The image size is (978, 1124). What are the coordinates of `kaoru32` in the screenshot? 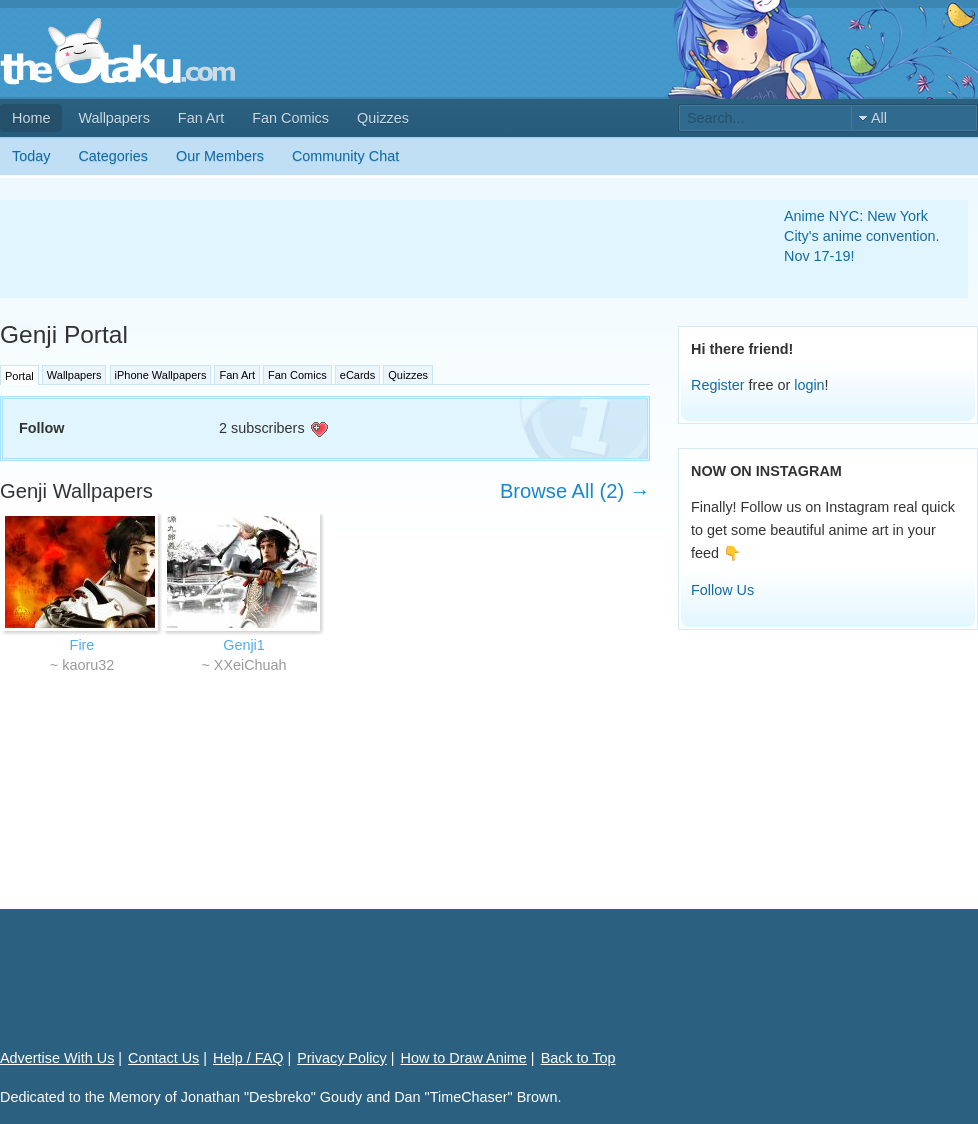 It's located at (88, 665).